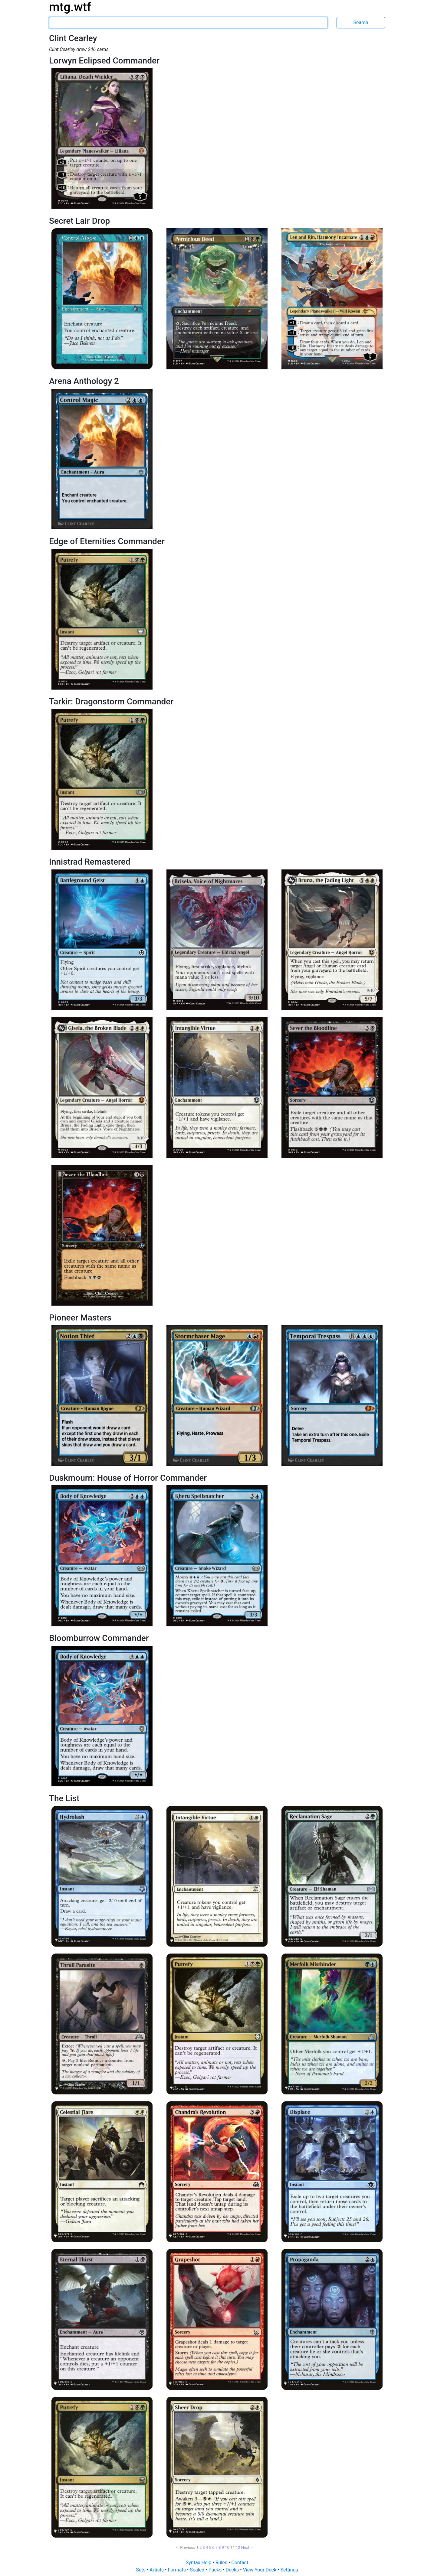 Image resolution: width=434 pixels, height=2576 pixels. I want to click on 8 [Page 8], so click(220, 2547).